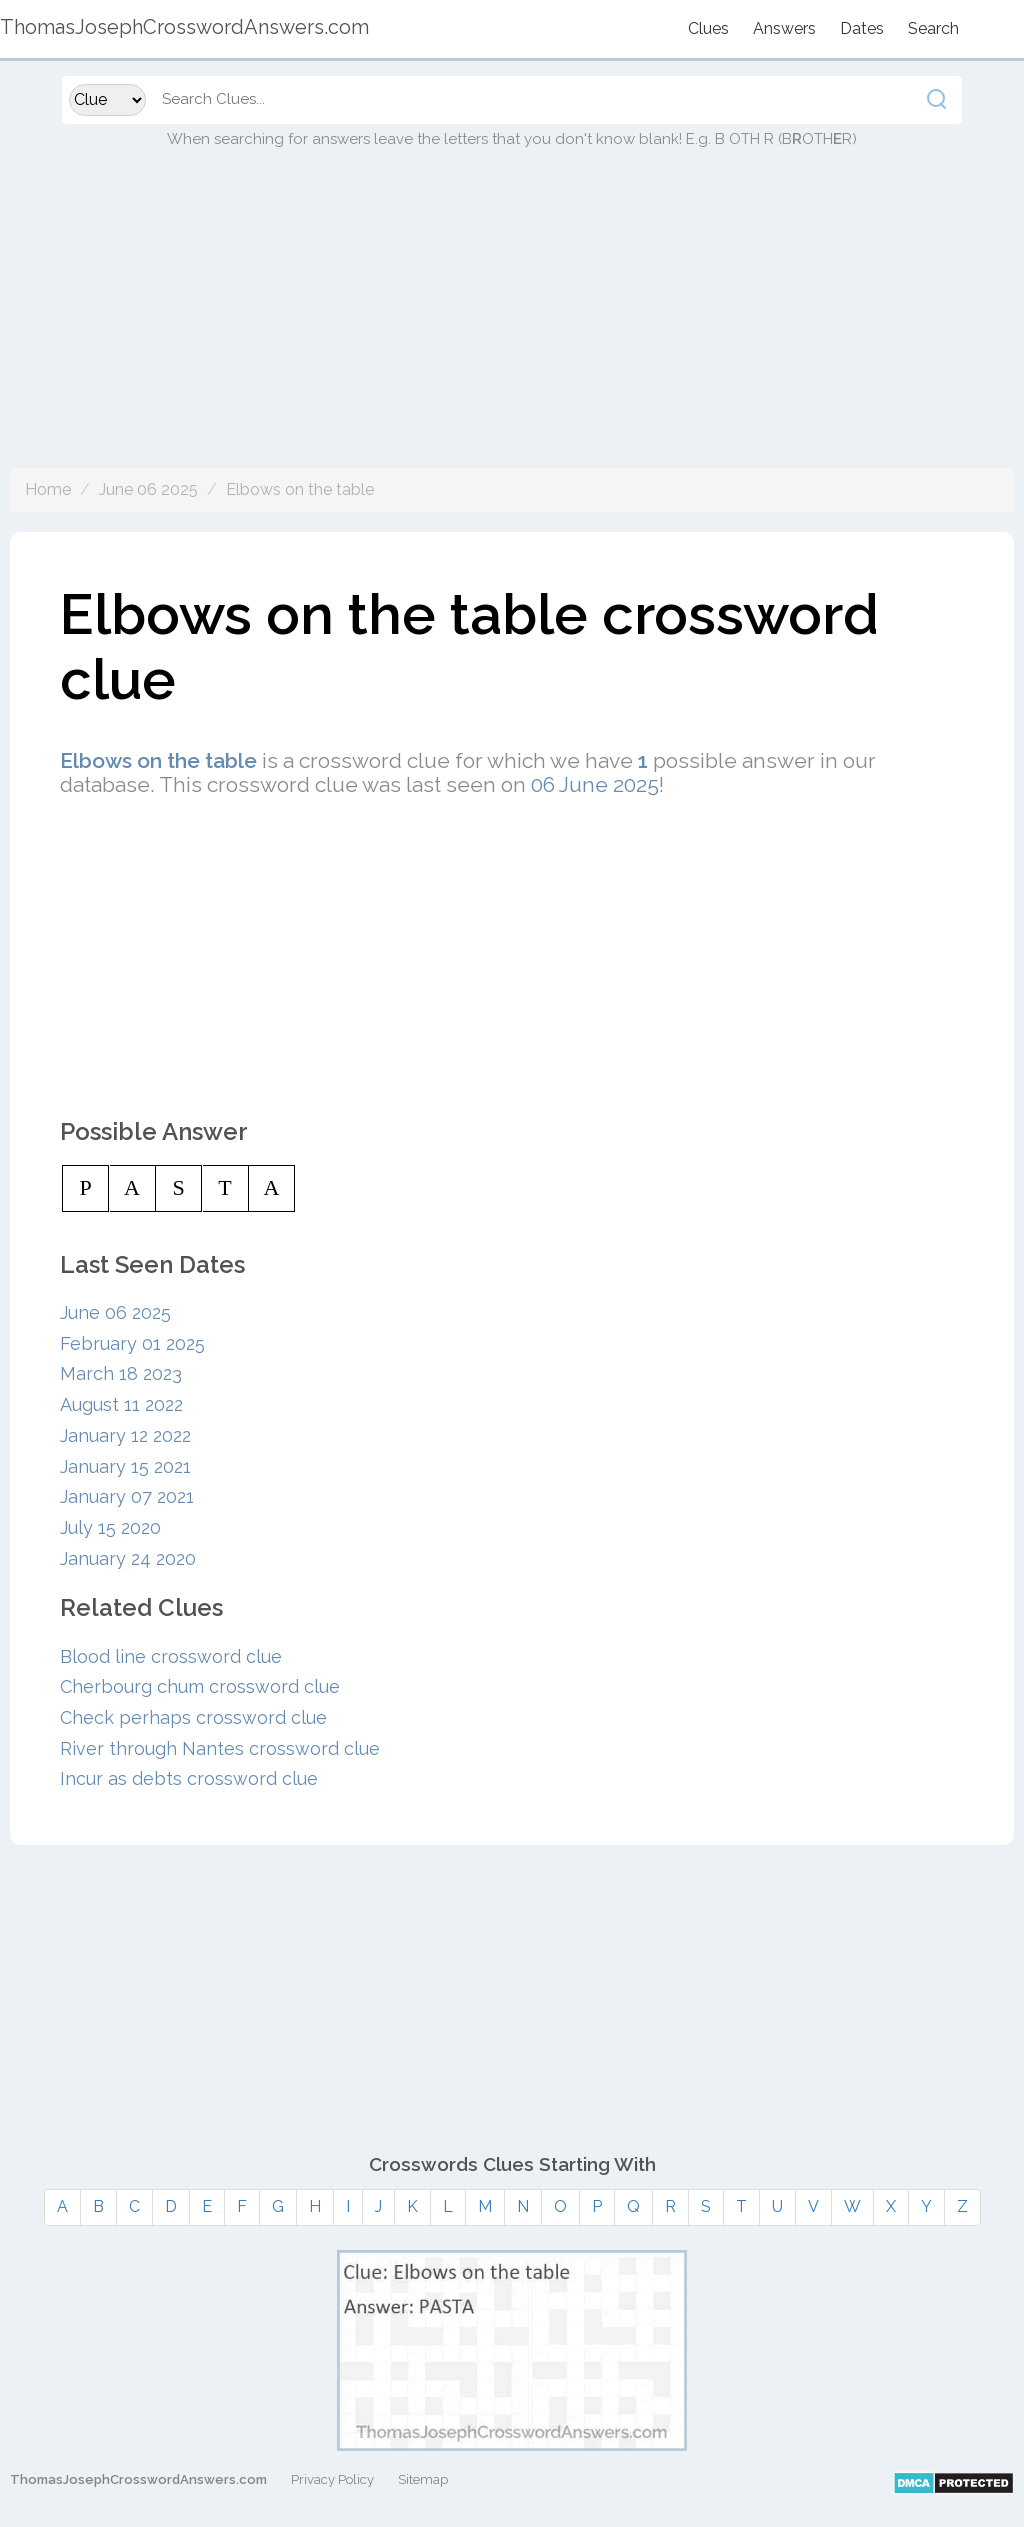 The width and height of the screenshot is (1024, 2527). Describe the element at coordinates (193, 1717) in the screenshot. I see `Check perhaps crossword clue` at that location.